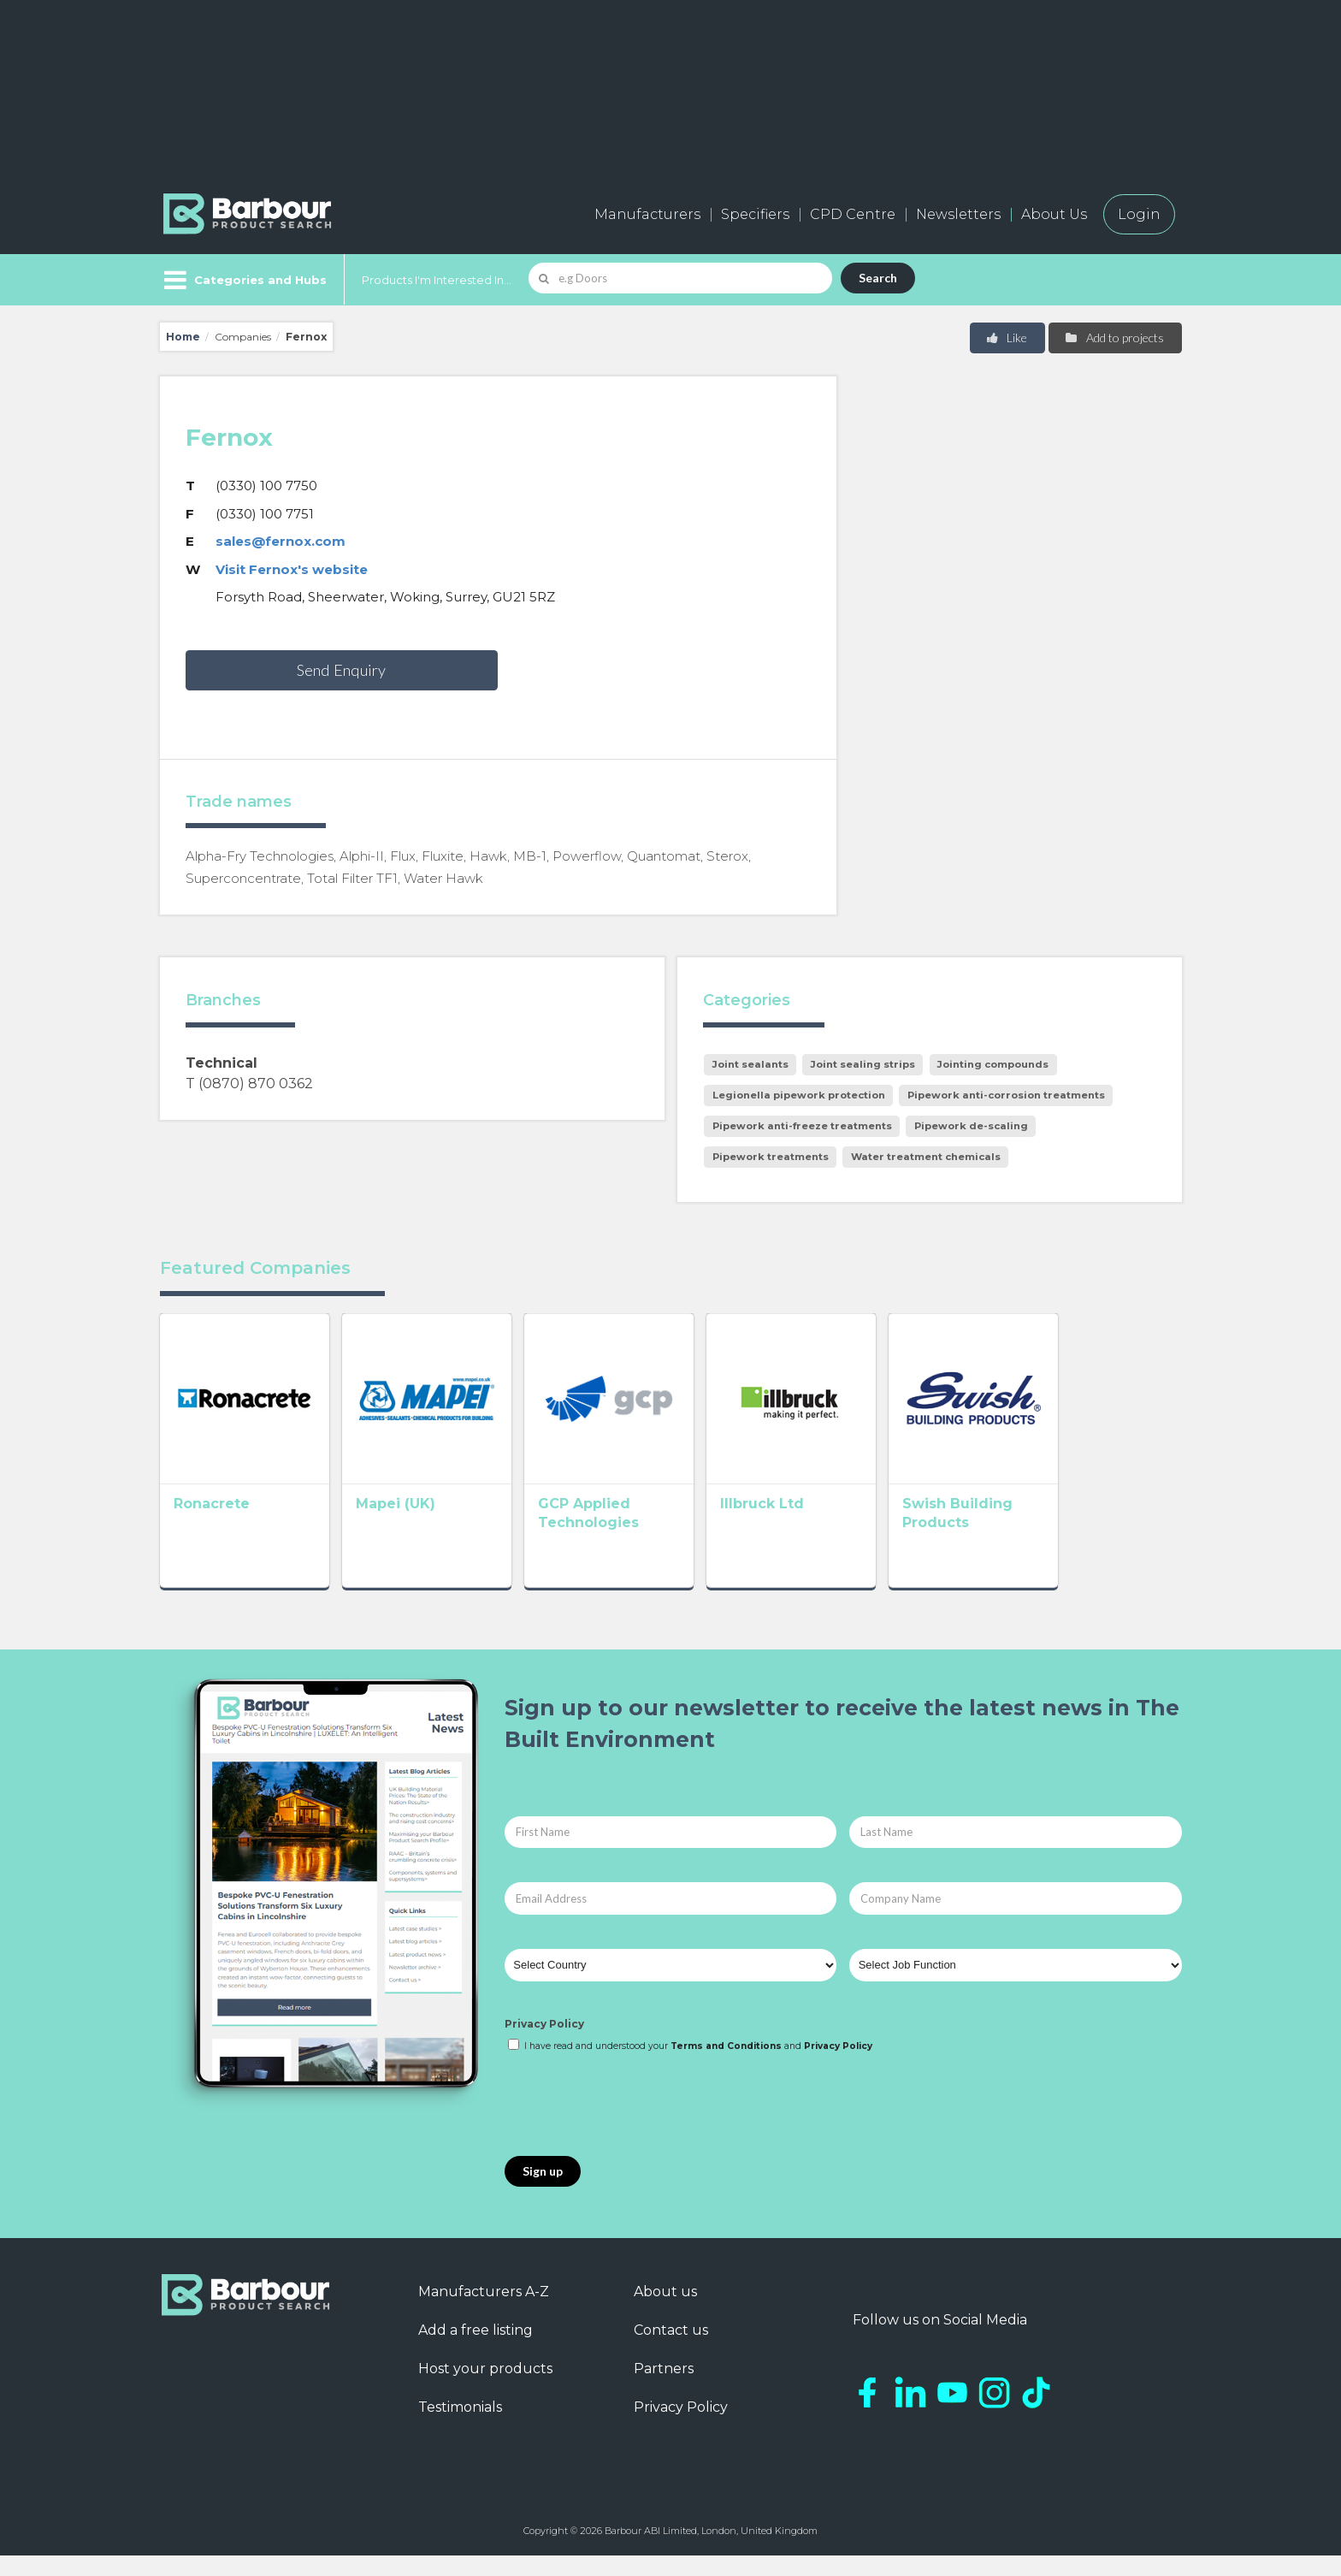 The image size is (1341, 2576). I want to click on Visit Fernox's website, so click(292, 569).